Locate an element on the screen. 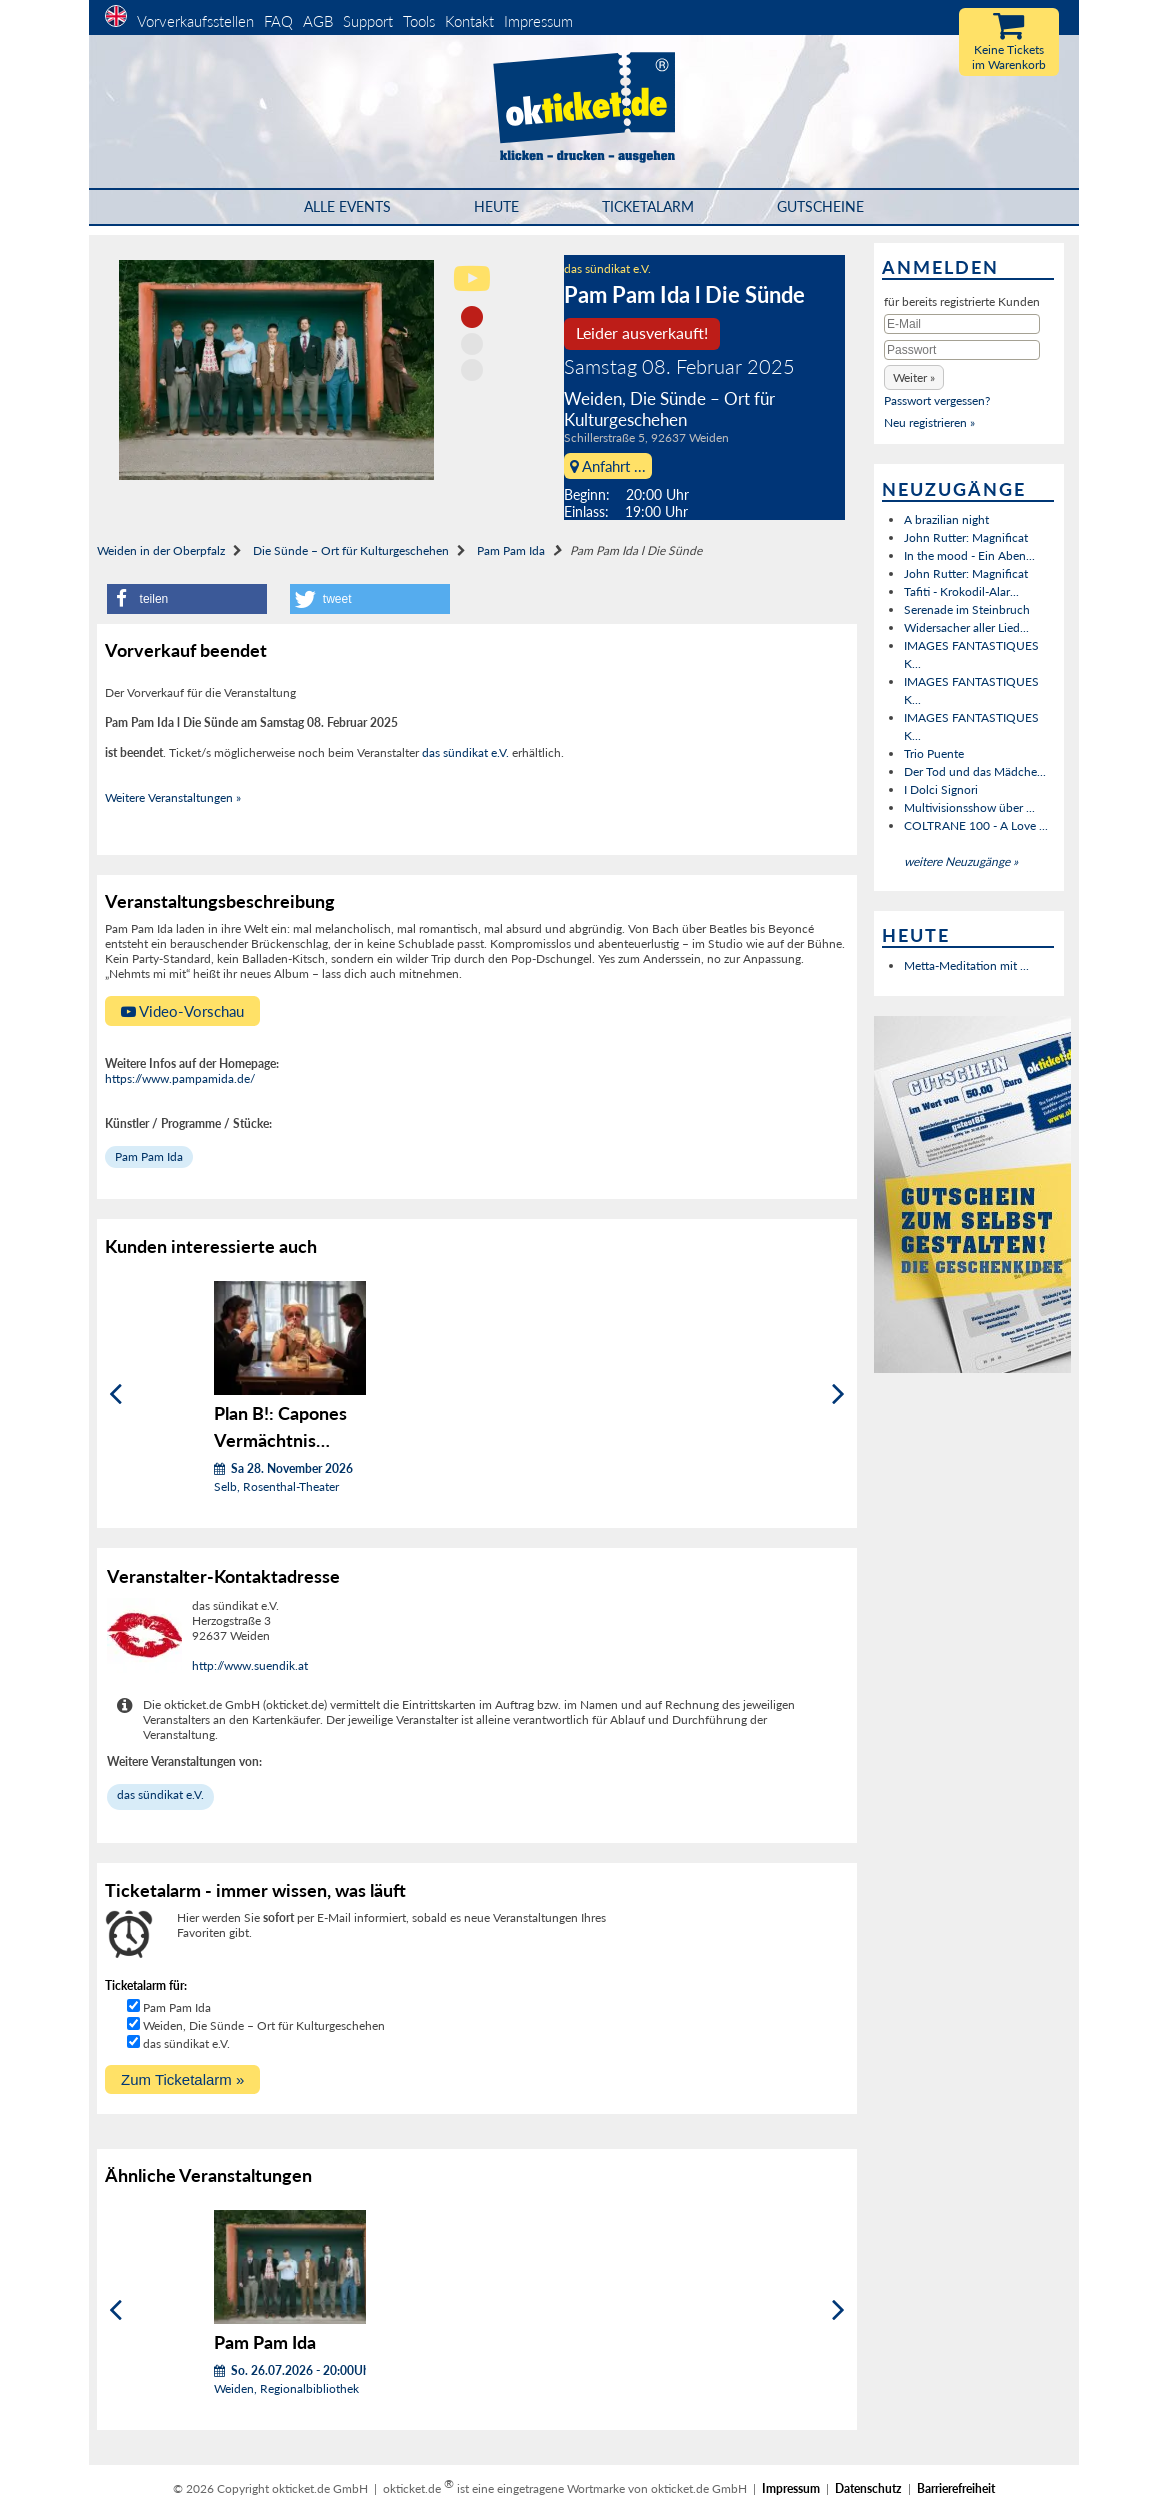  Gutscheine is located at coordinates (820, 206).